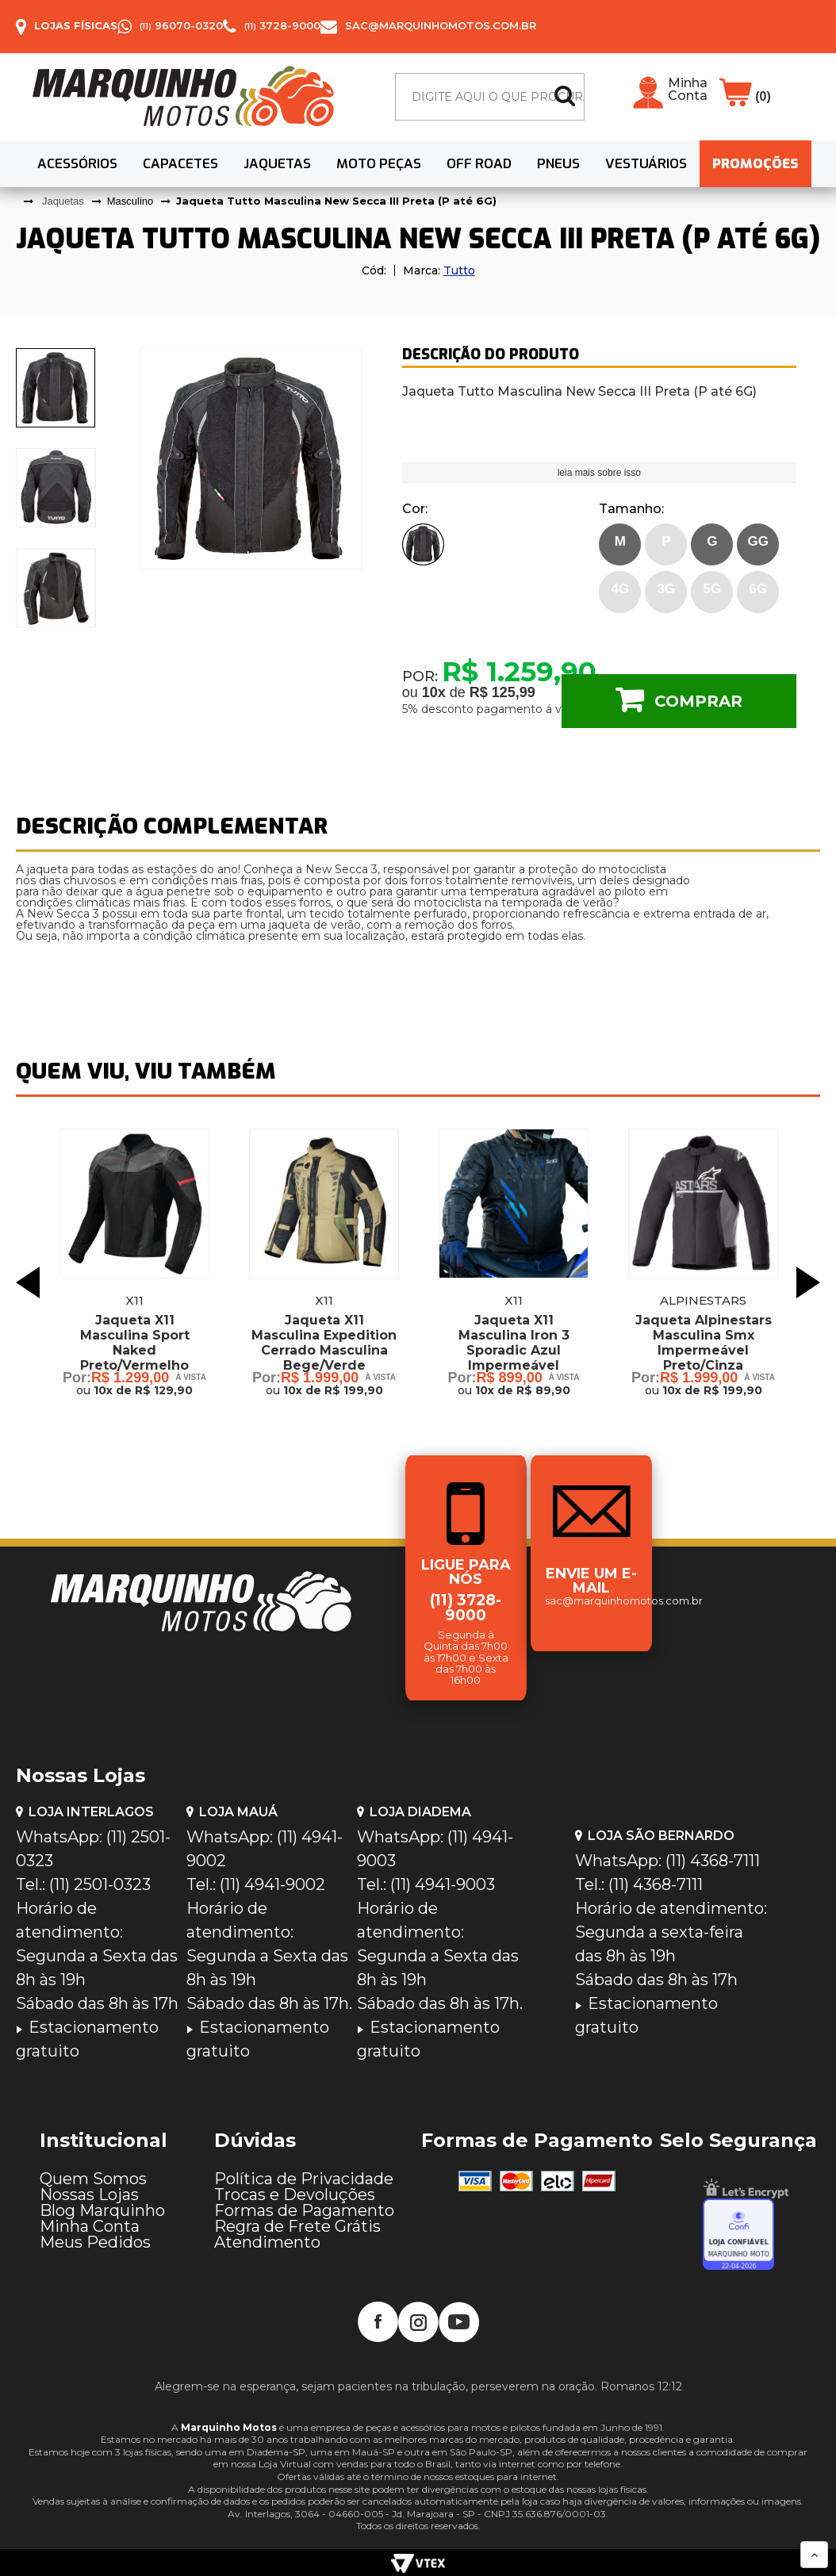 The width and height of the screenshot is (836, 2576). I want to click on Alpinestars, so click(703, 1300).